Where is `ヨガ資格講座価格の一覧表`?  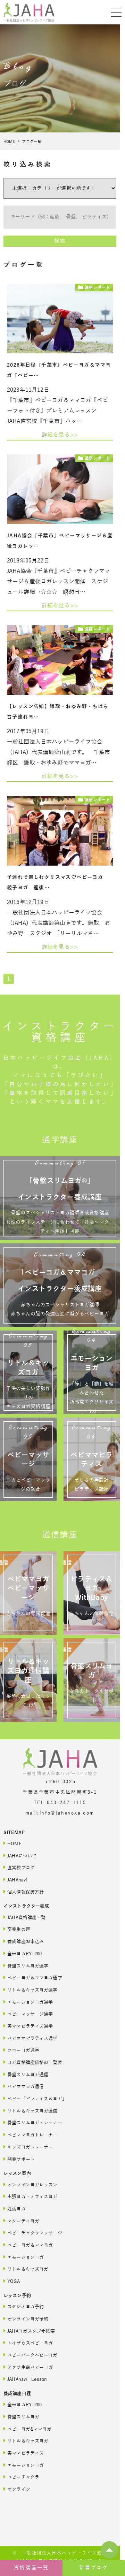 ヨガ資格講座価格の一覧表 is located at coordinates (32, 2062).